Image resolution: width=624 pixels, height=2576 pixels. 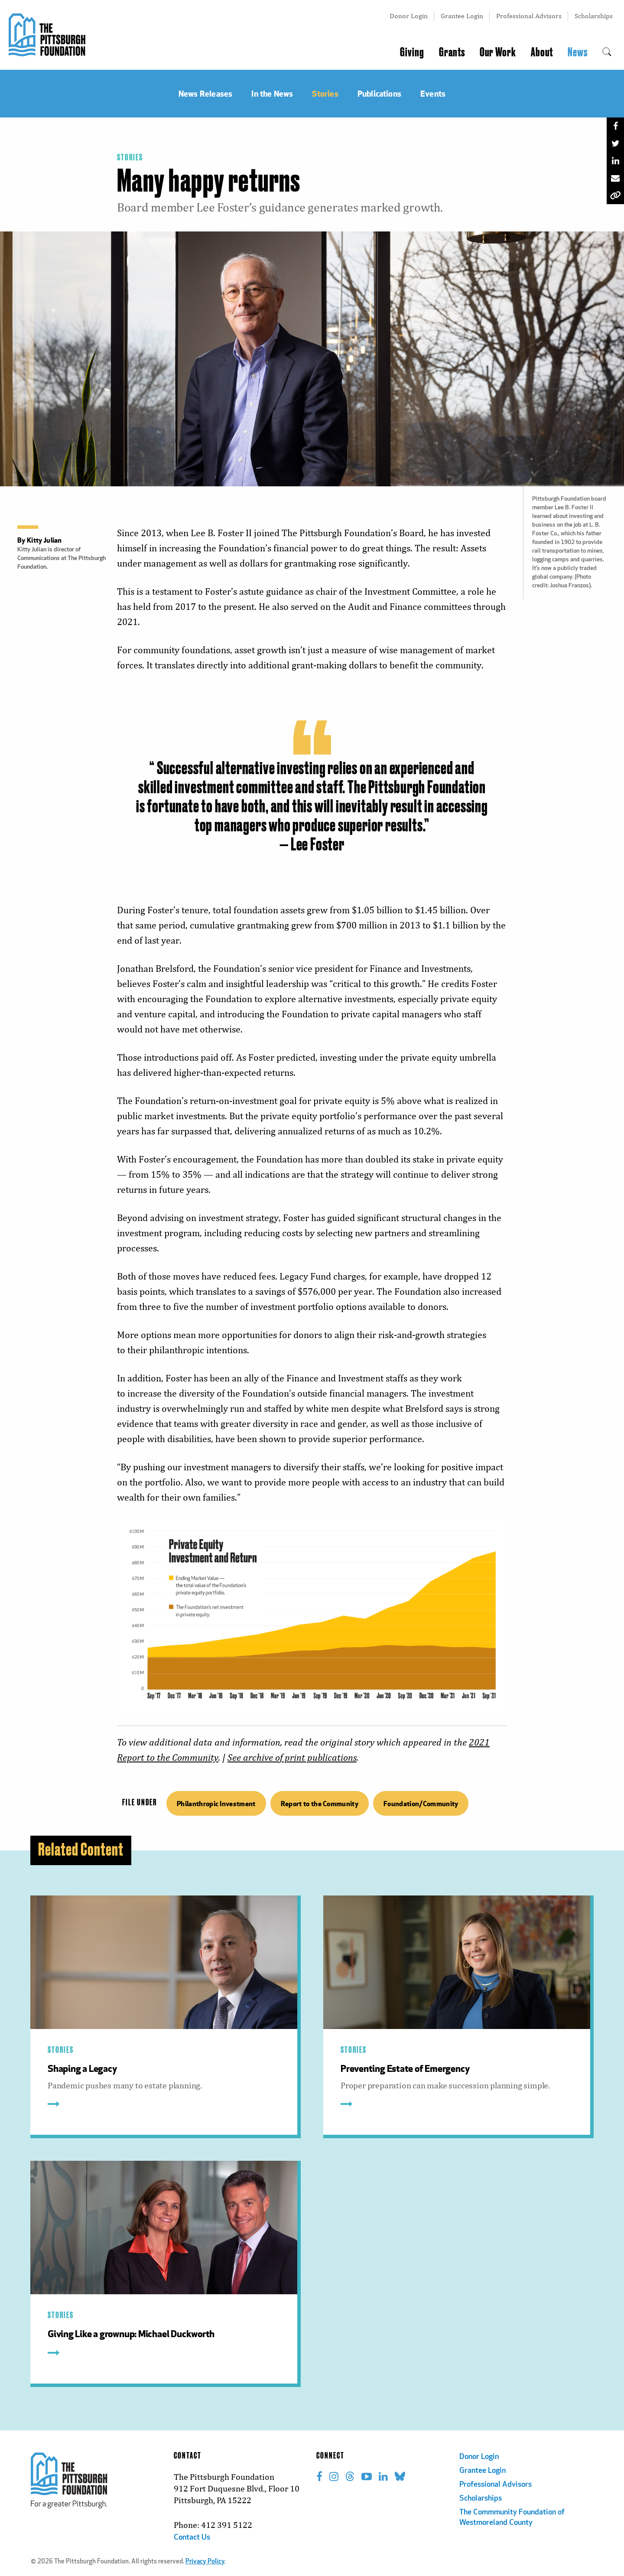 I want to click on Grantee Login, so click(x=462, y=16).